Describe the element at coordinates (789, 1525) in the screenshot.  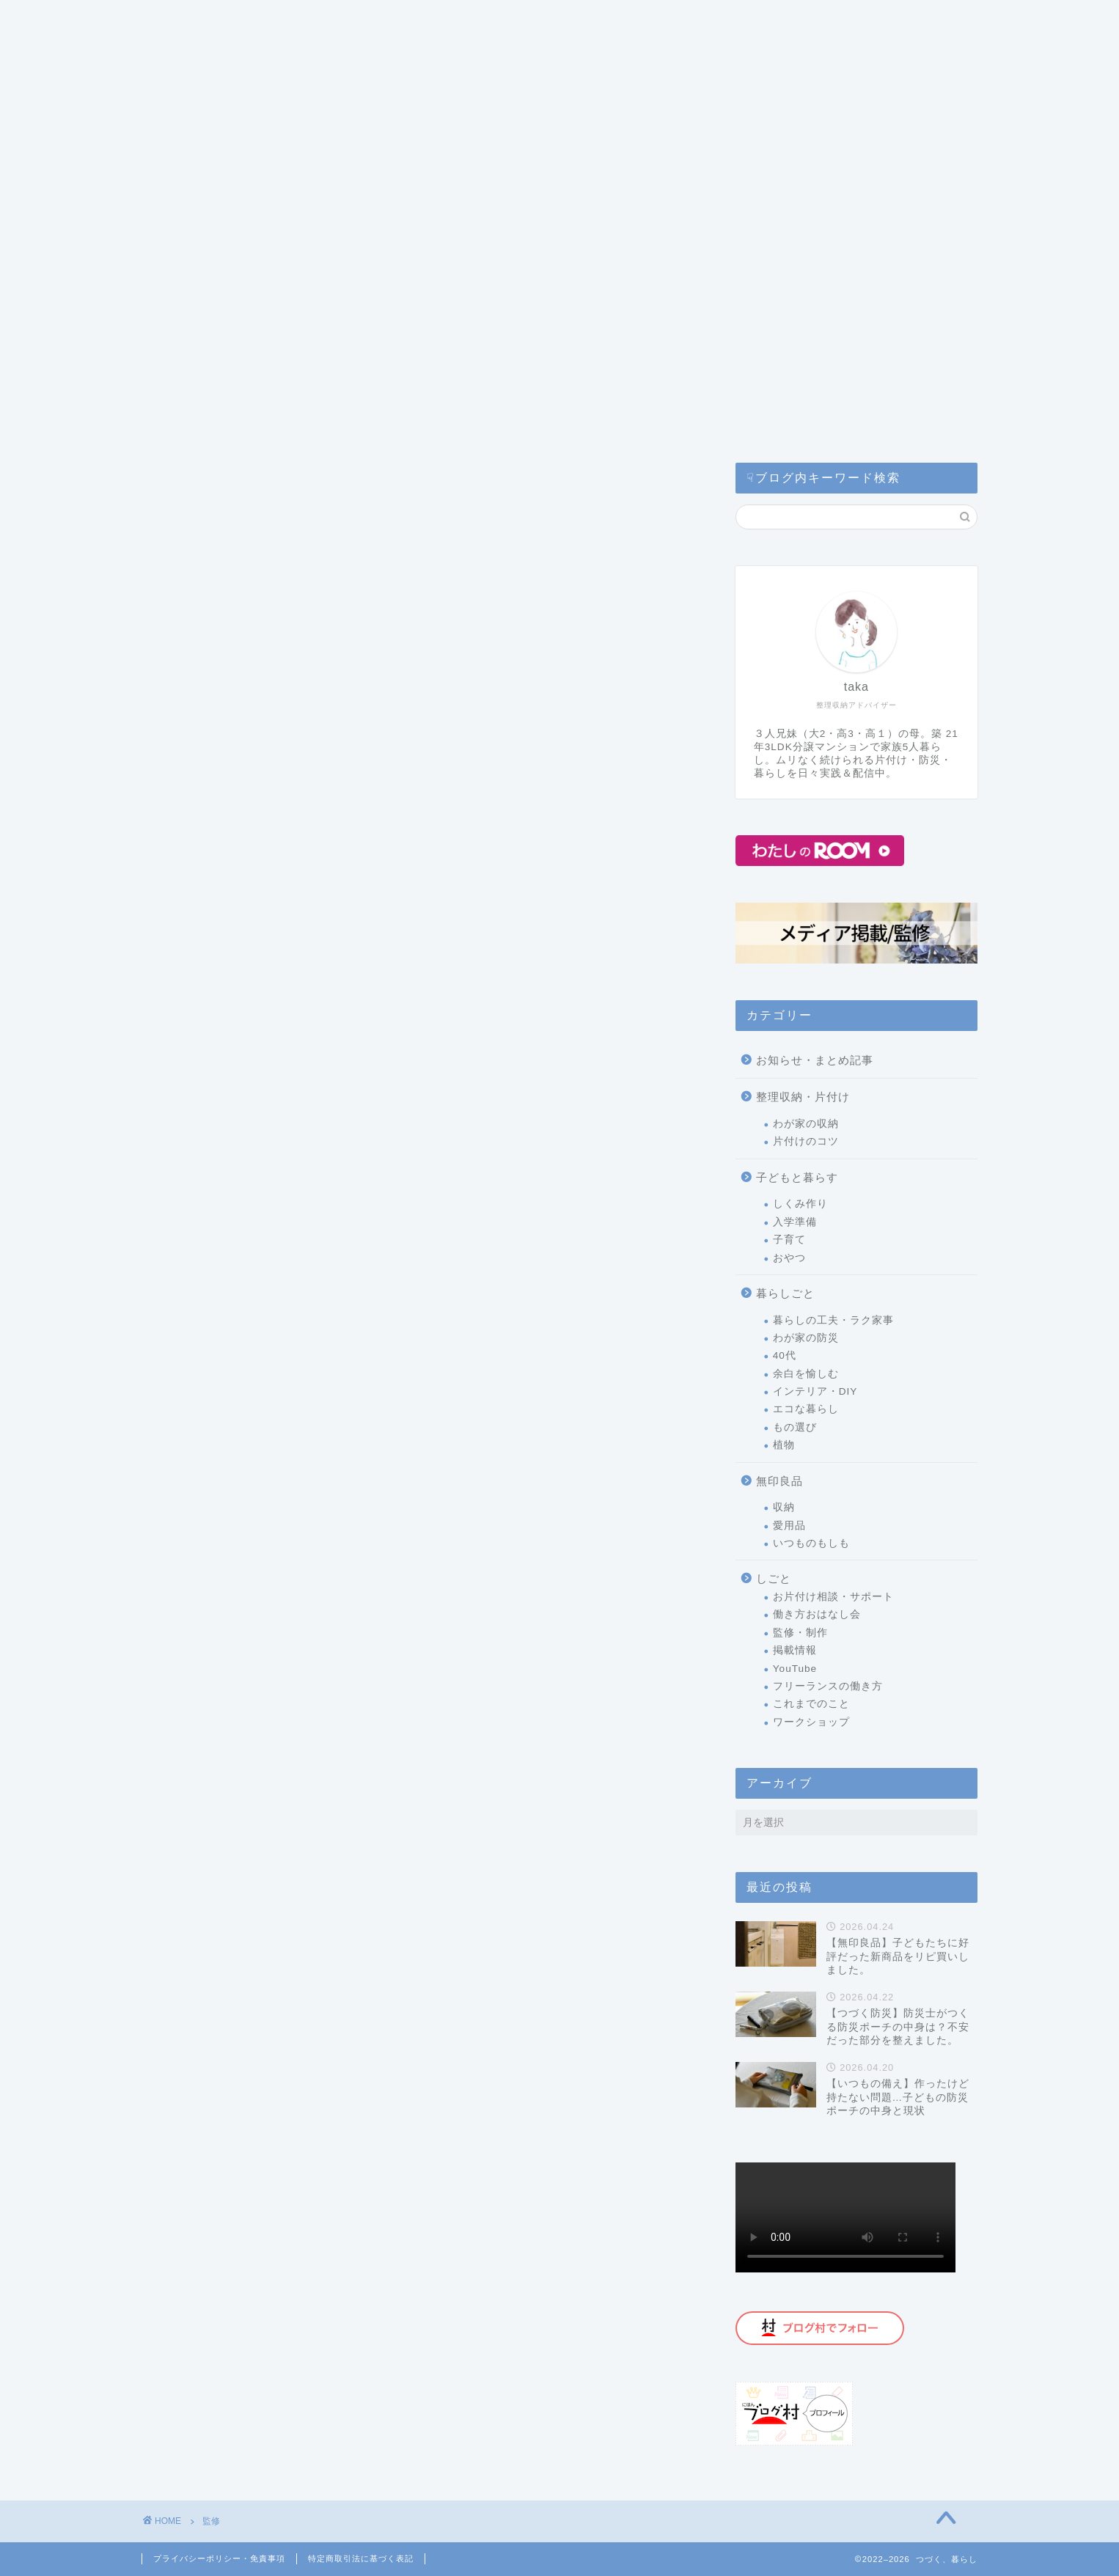
I see `愛用品` at that location.